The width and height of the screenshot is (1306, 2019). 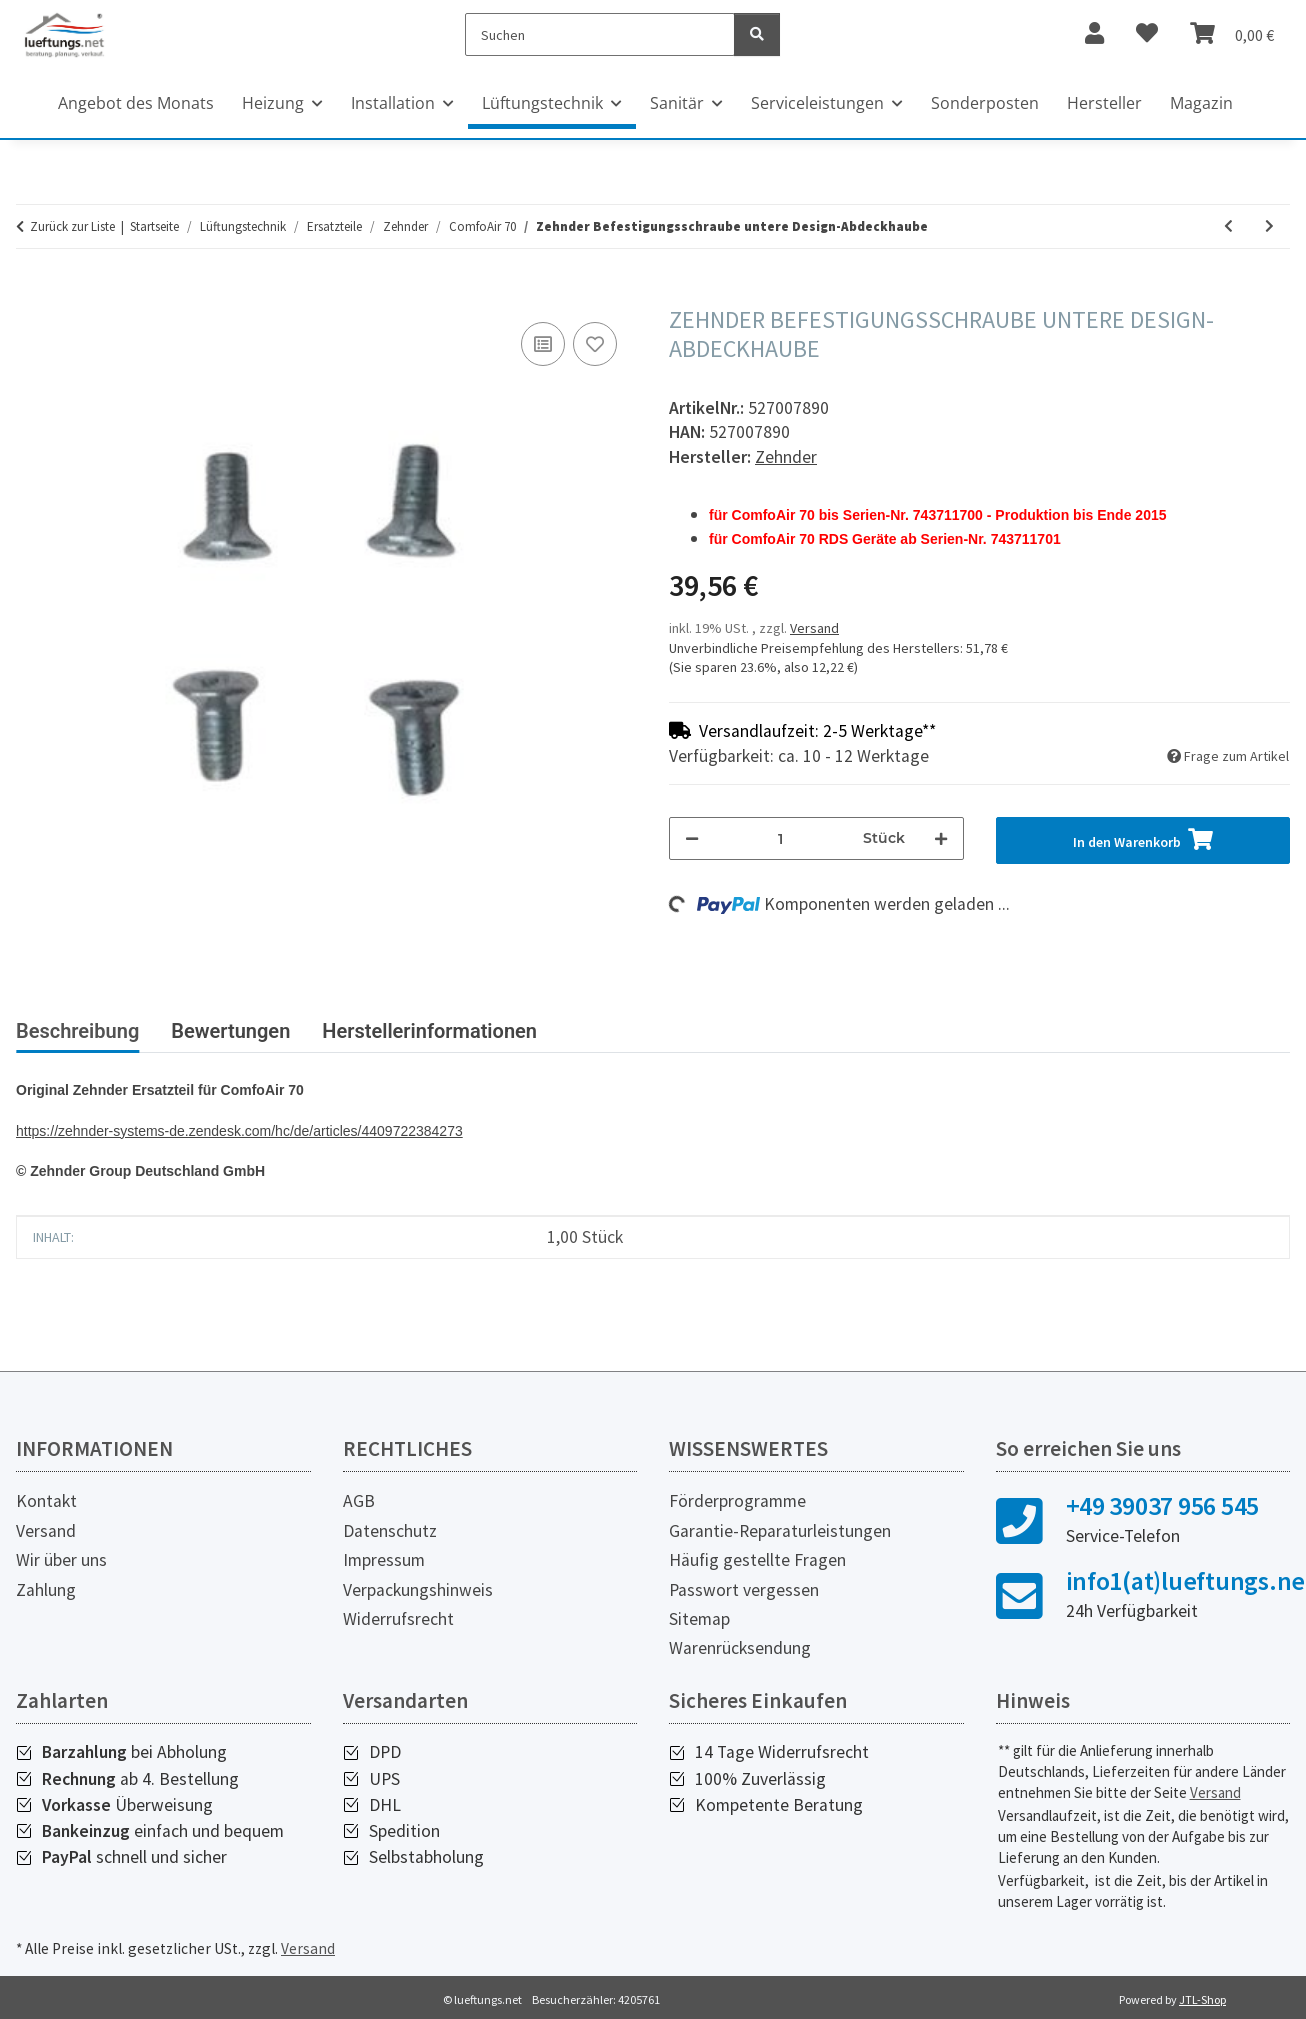 I want to click on Impressum, so click(x=384, y=1560).